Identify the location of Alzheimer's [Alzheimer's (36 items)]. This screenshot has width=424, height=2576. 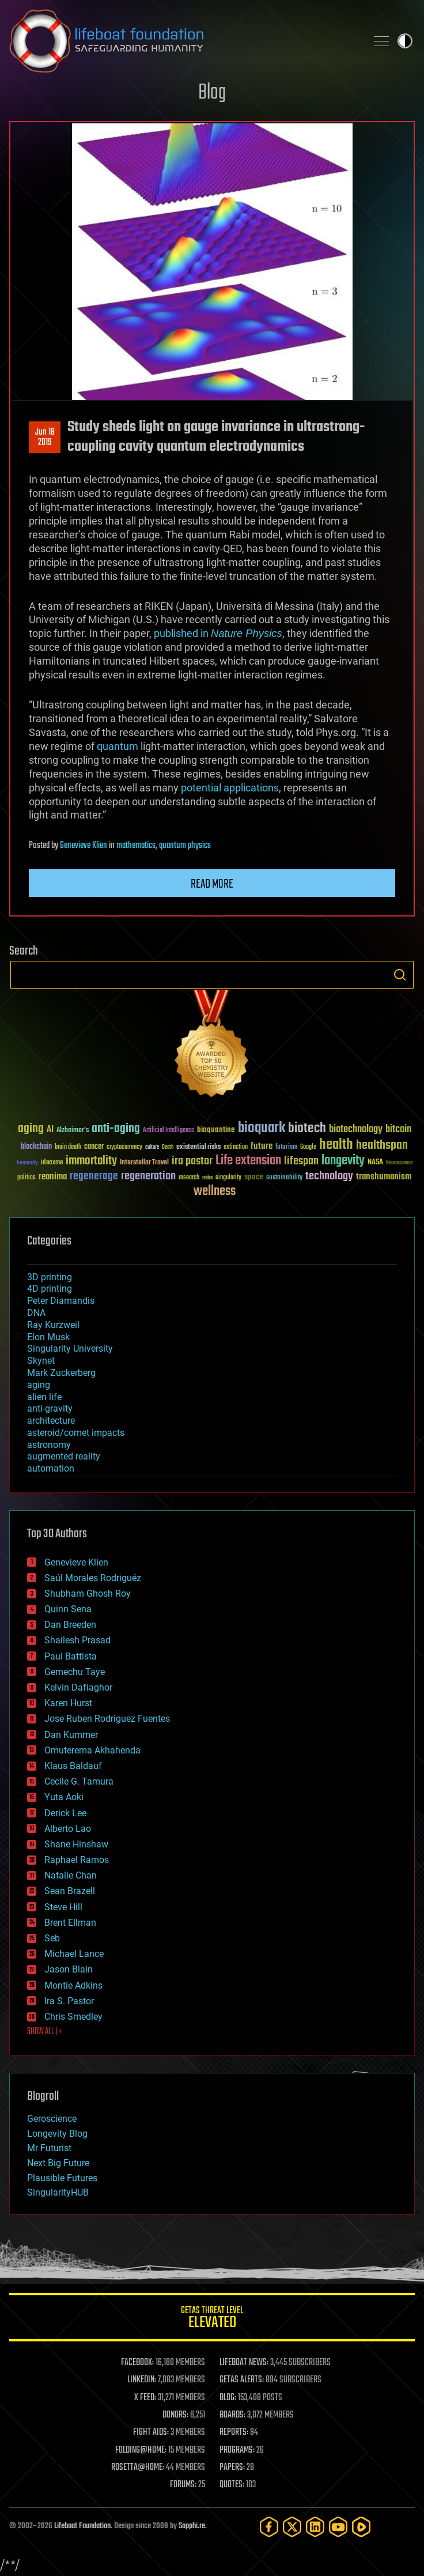
(72, 1130).